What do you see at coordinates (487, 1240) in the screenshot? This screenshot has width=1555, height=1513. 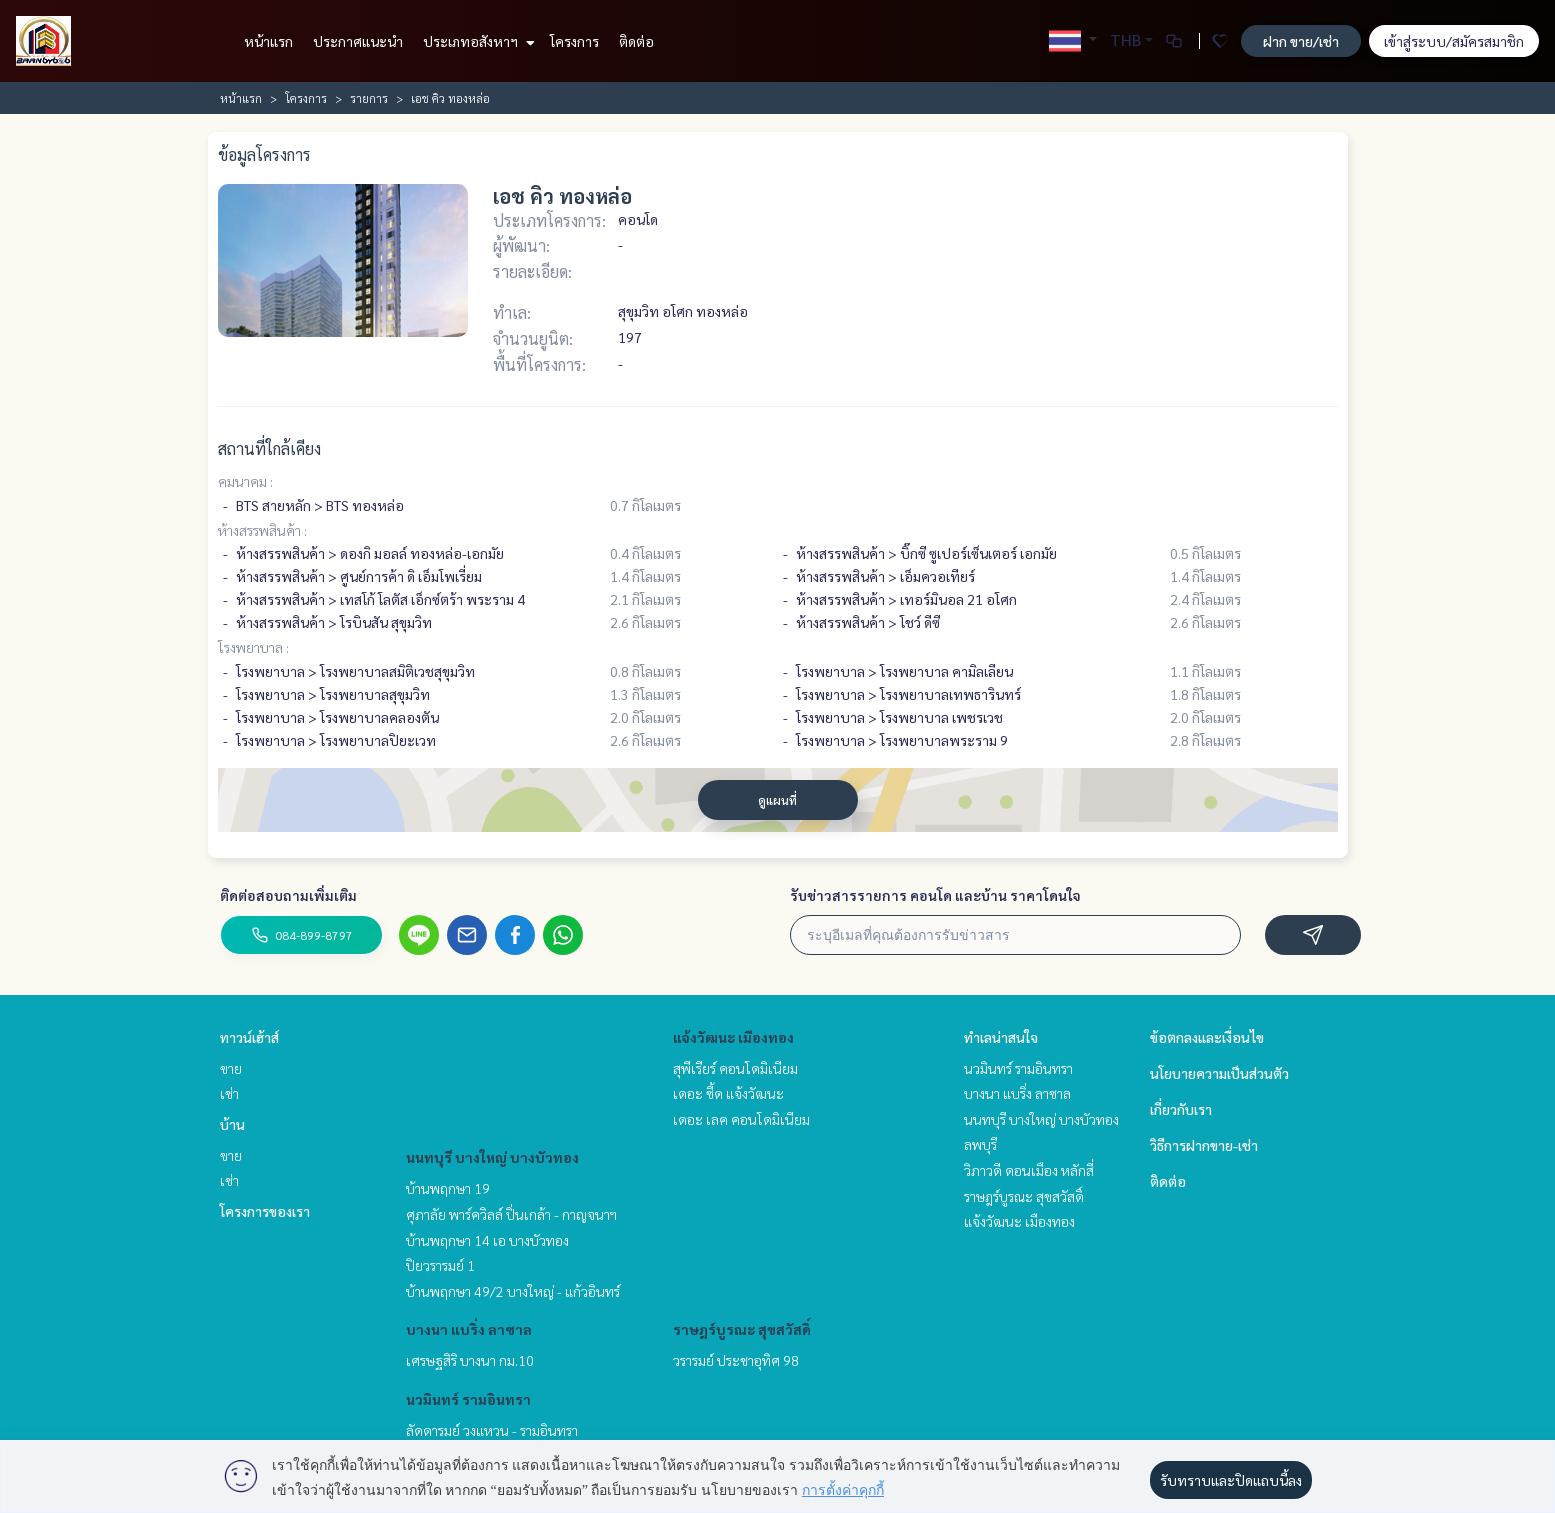 I see `บ้านพฤกษา 14 เอ บางบัวทอง` at bounding box center [487, 1240].